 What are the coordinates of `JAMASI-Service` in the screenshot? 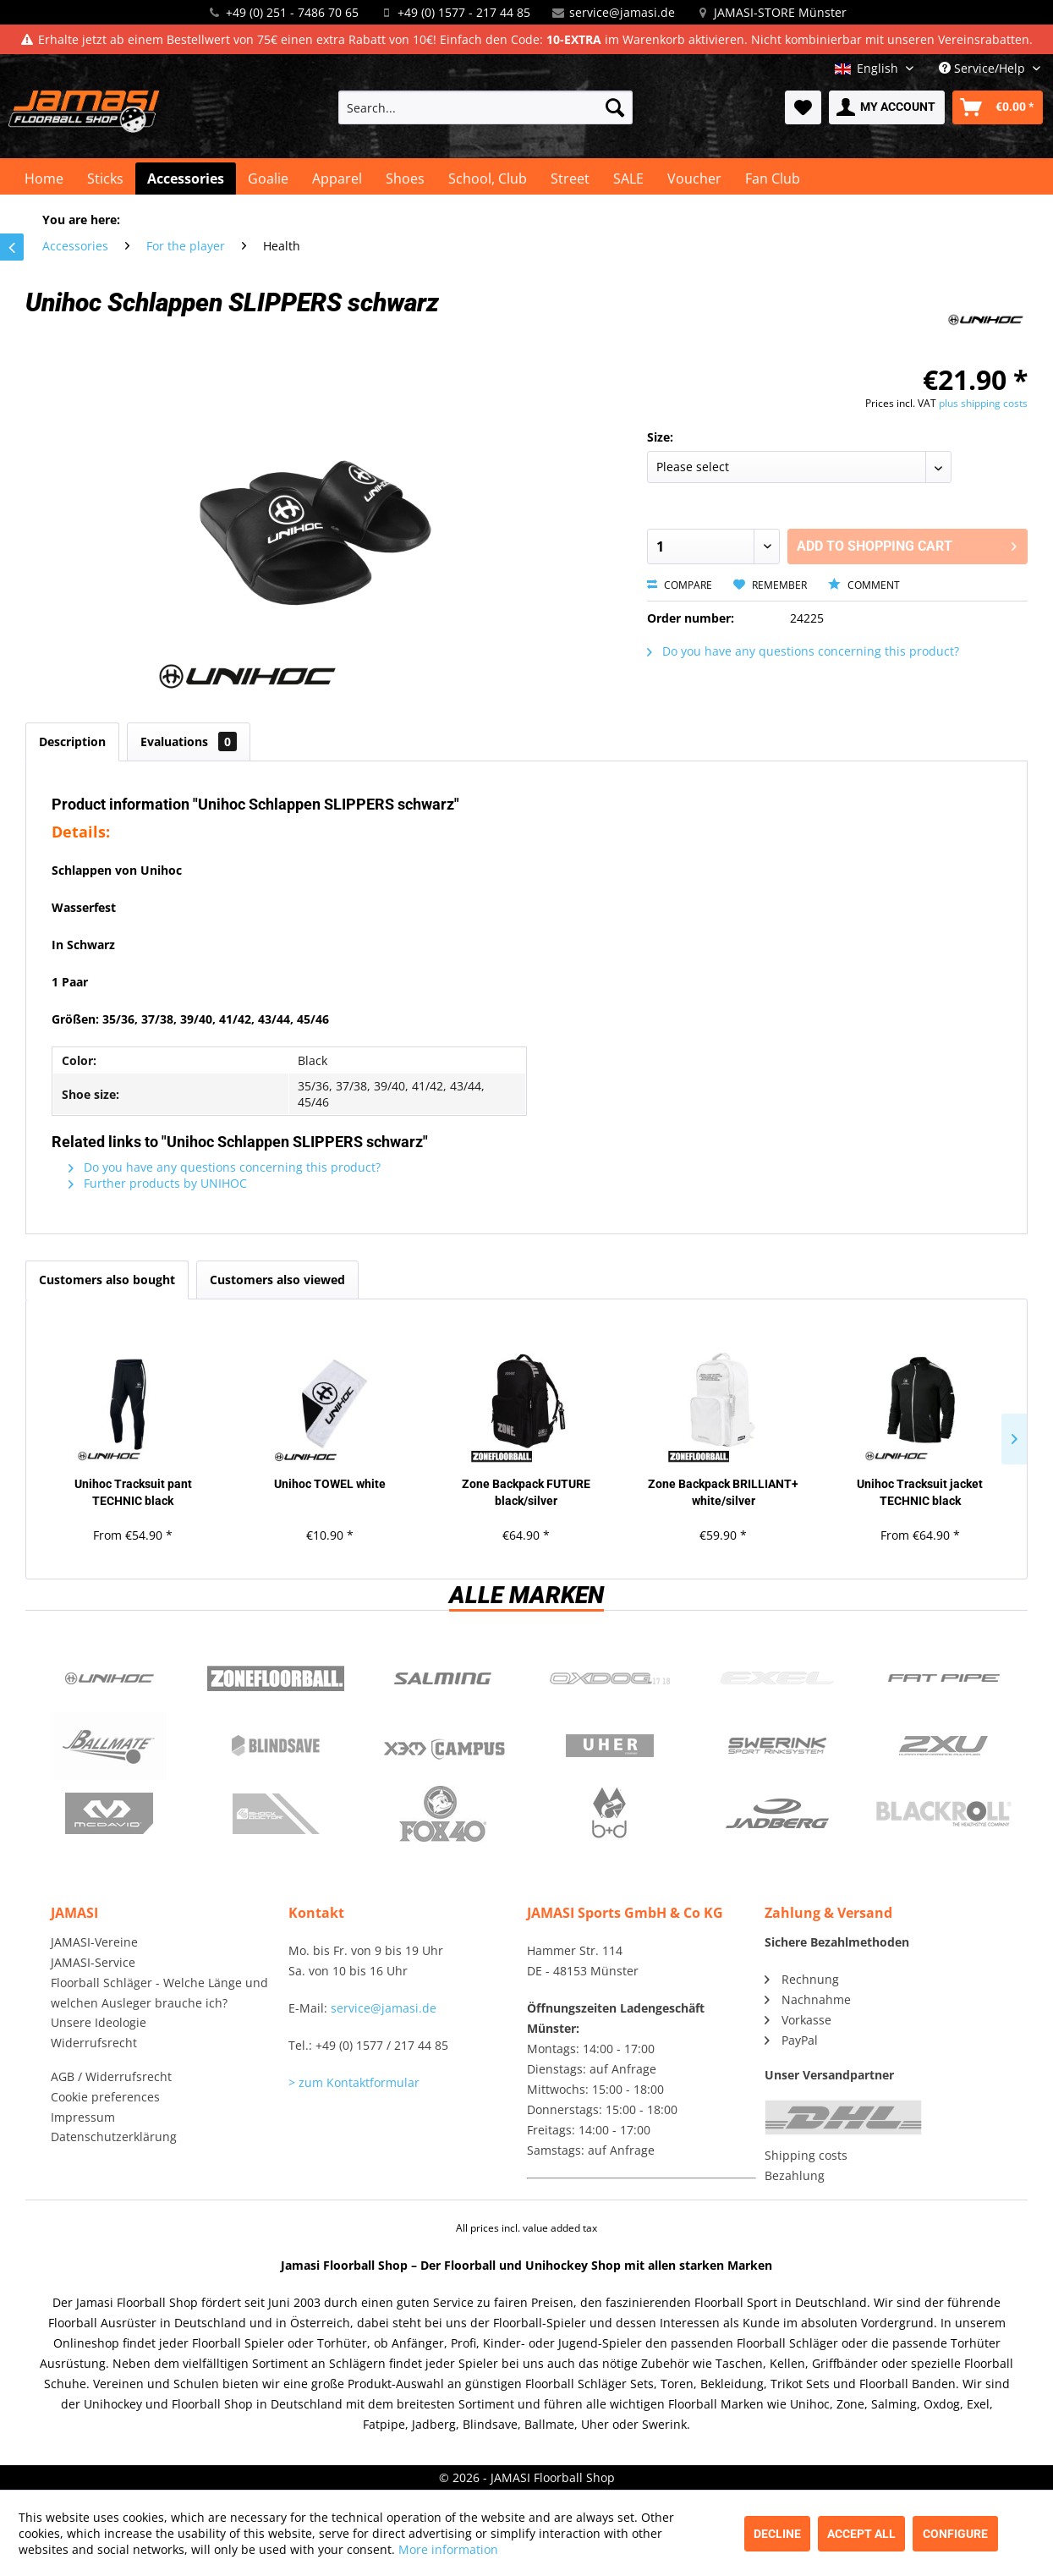 It's located at (93, 1962).